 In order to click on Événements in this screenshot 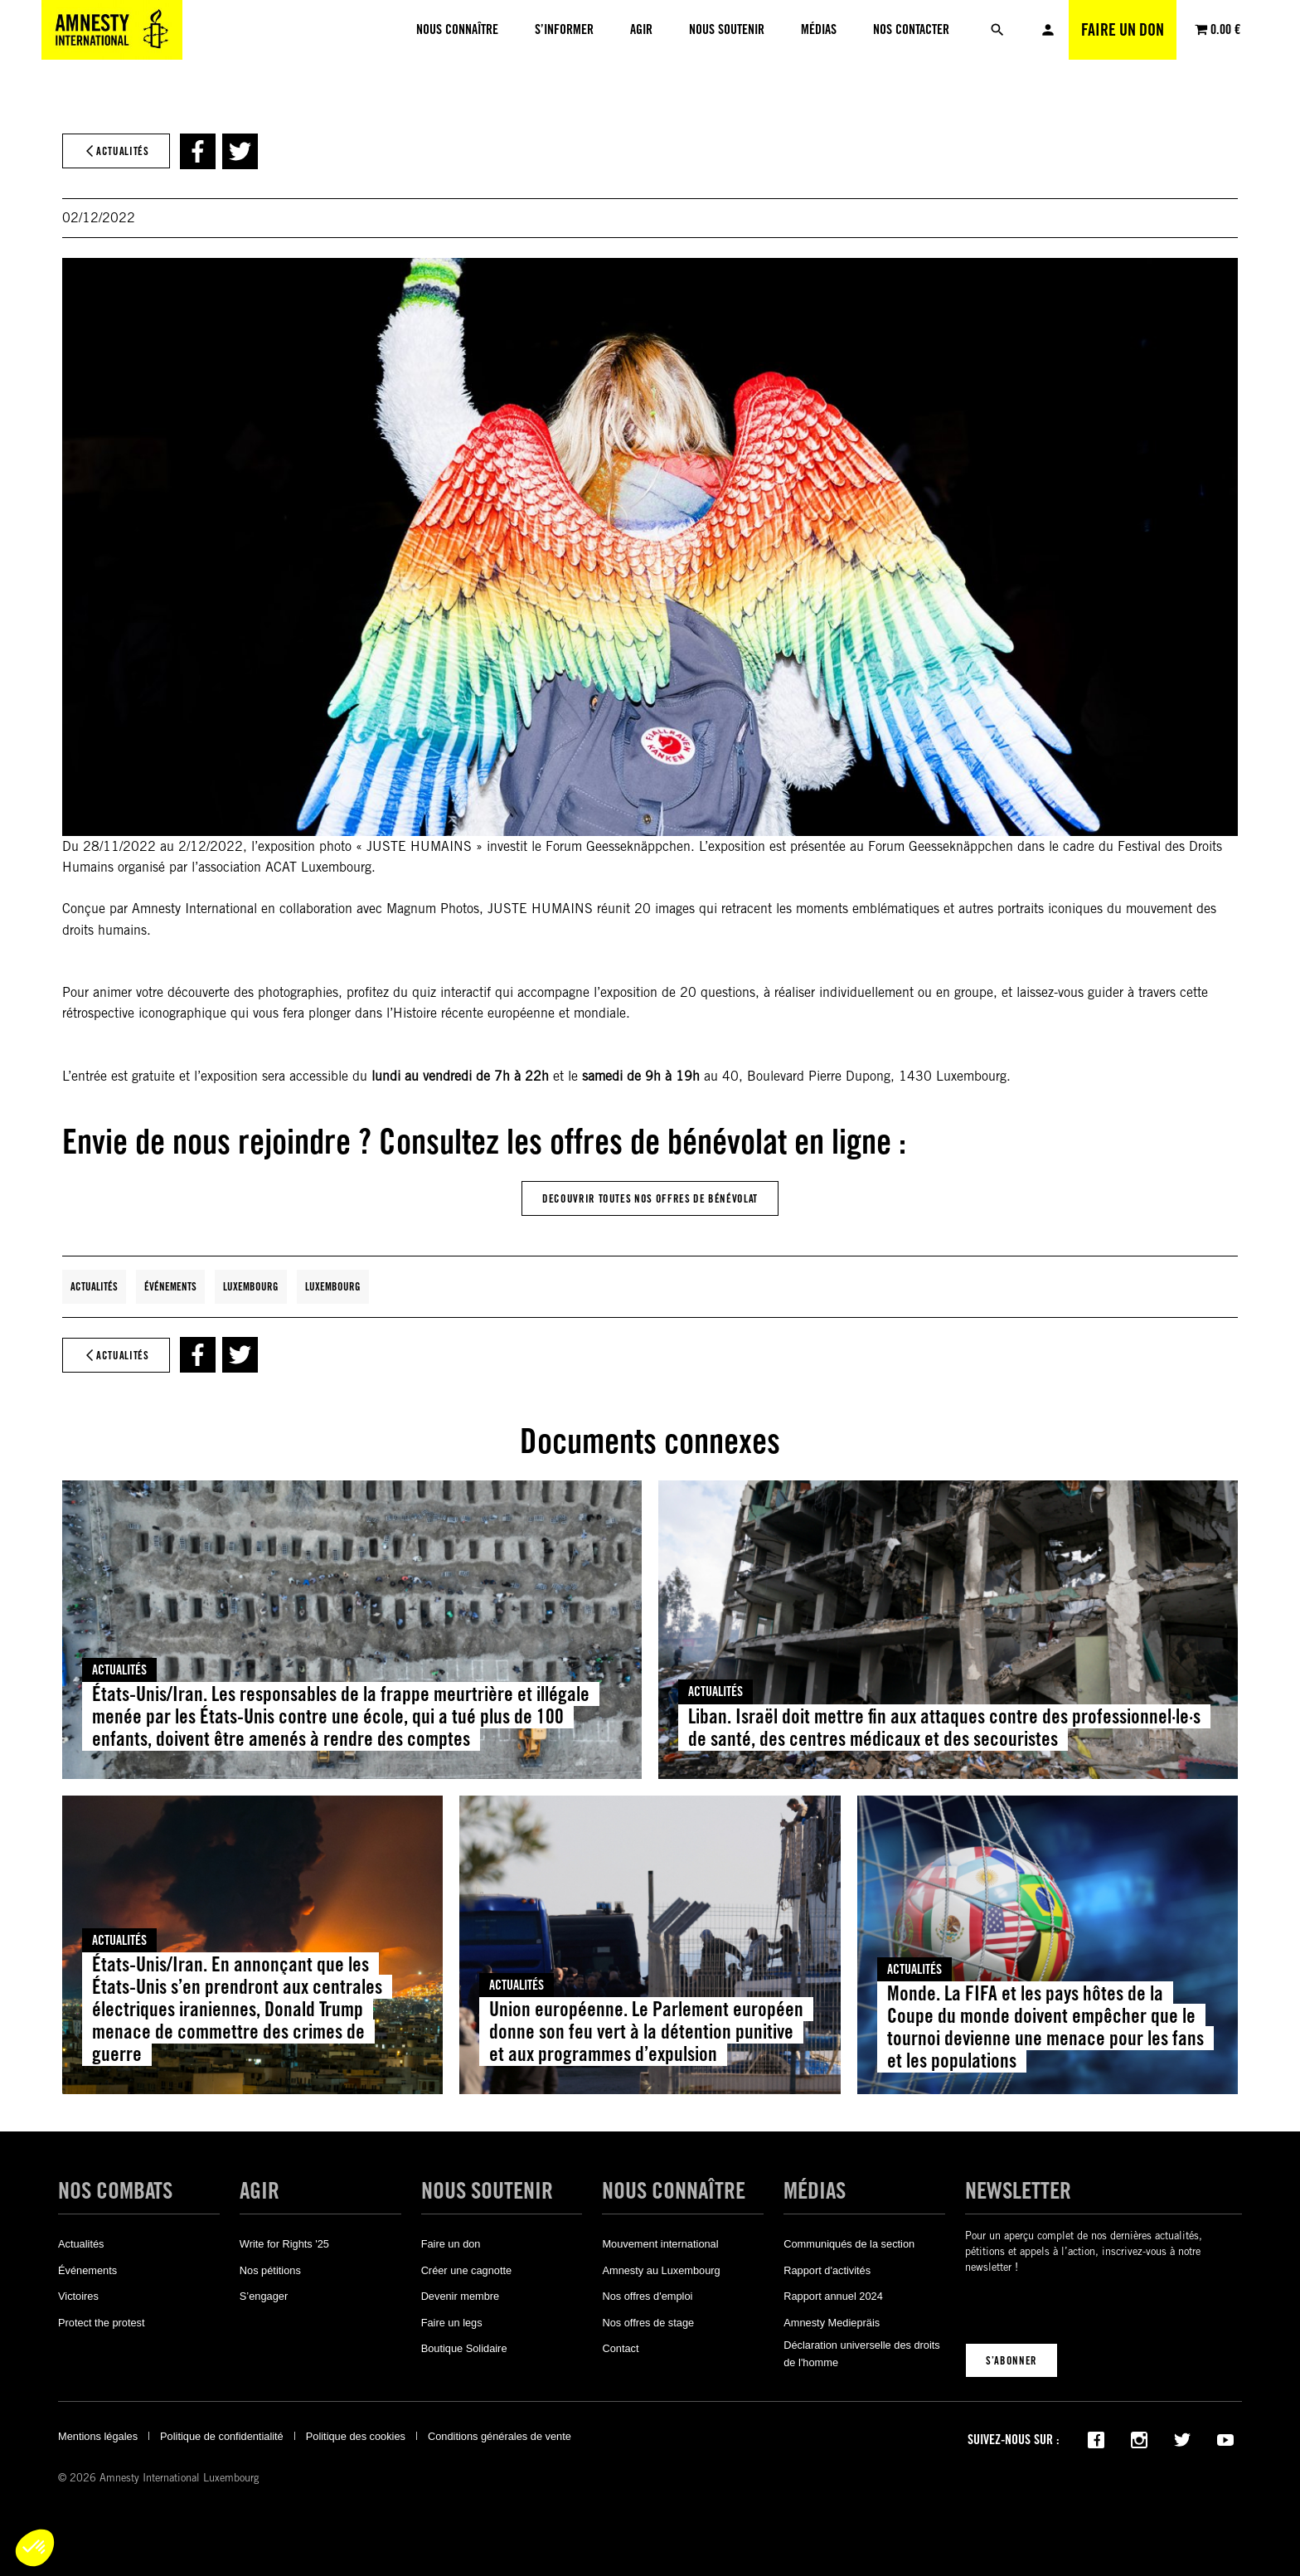, I will do `click(170, 1286)`.